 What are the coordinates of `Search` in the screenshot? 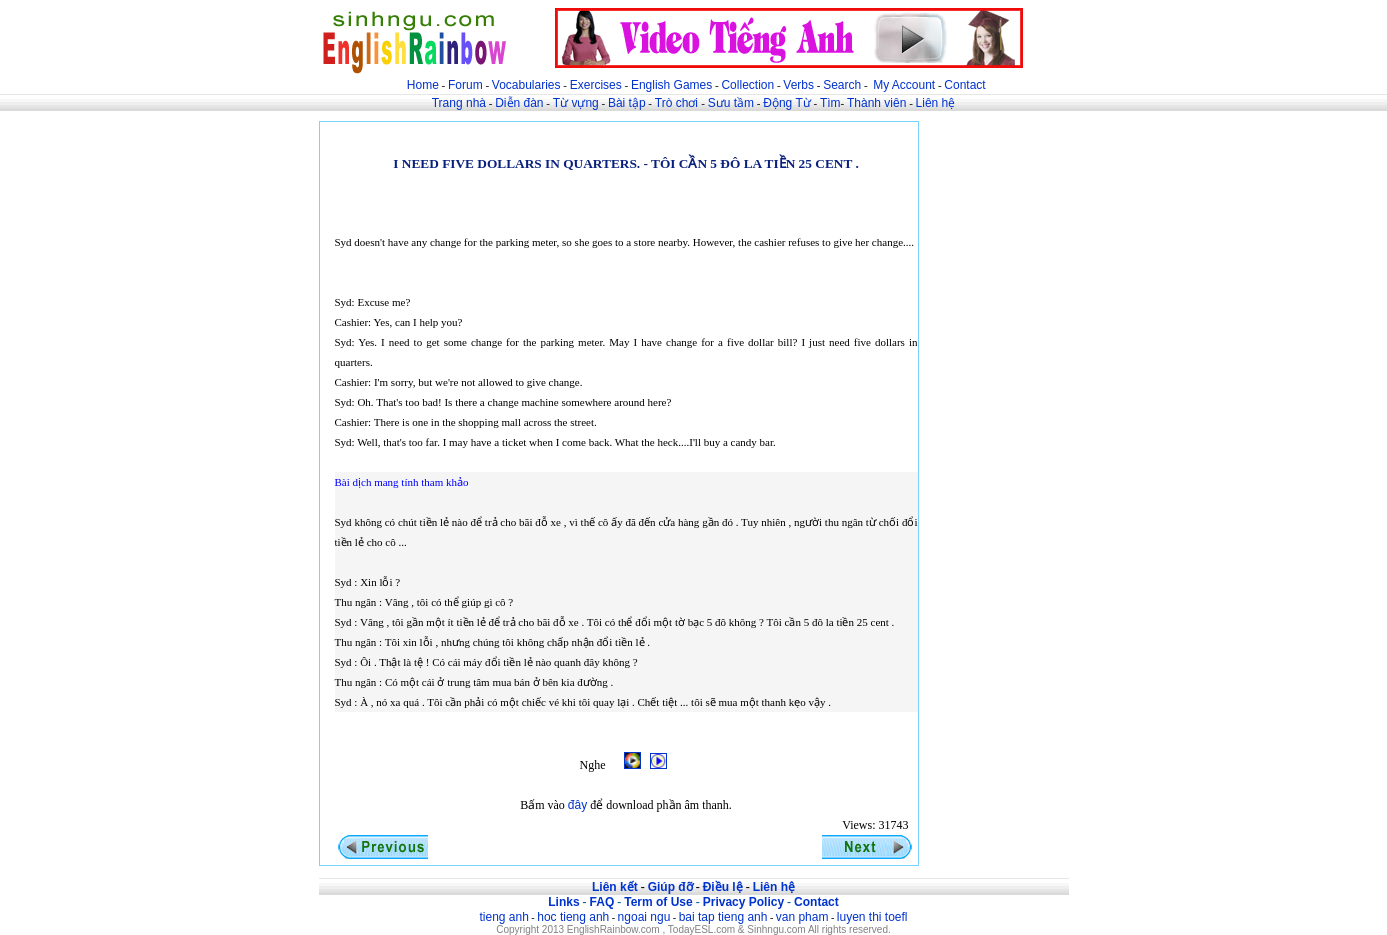 It's located at (842, 85).